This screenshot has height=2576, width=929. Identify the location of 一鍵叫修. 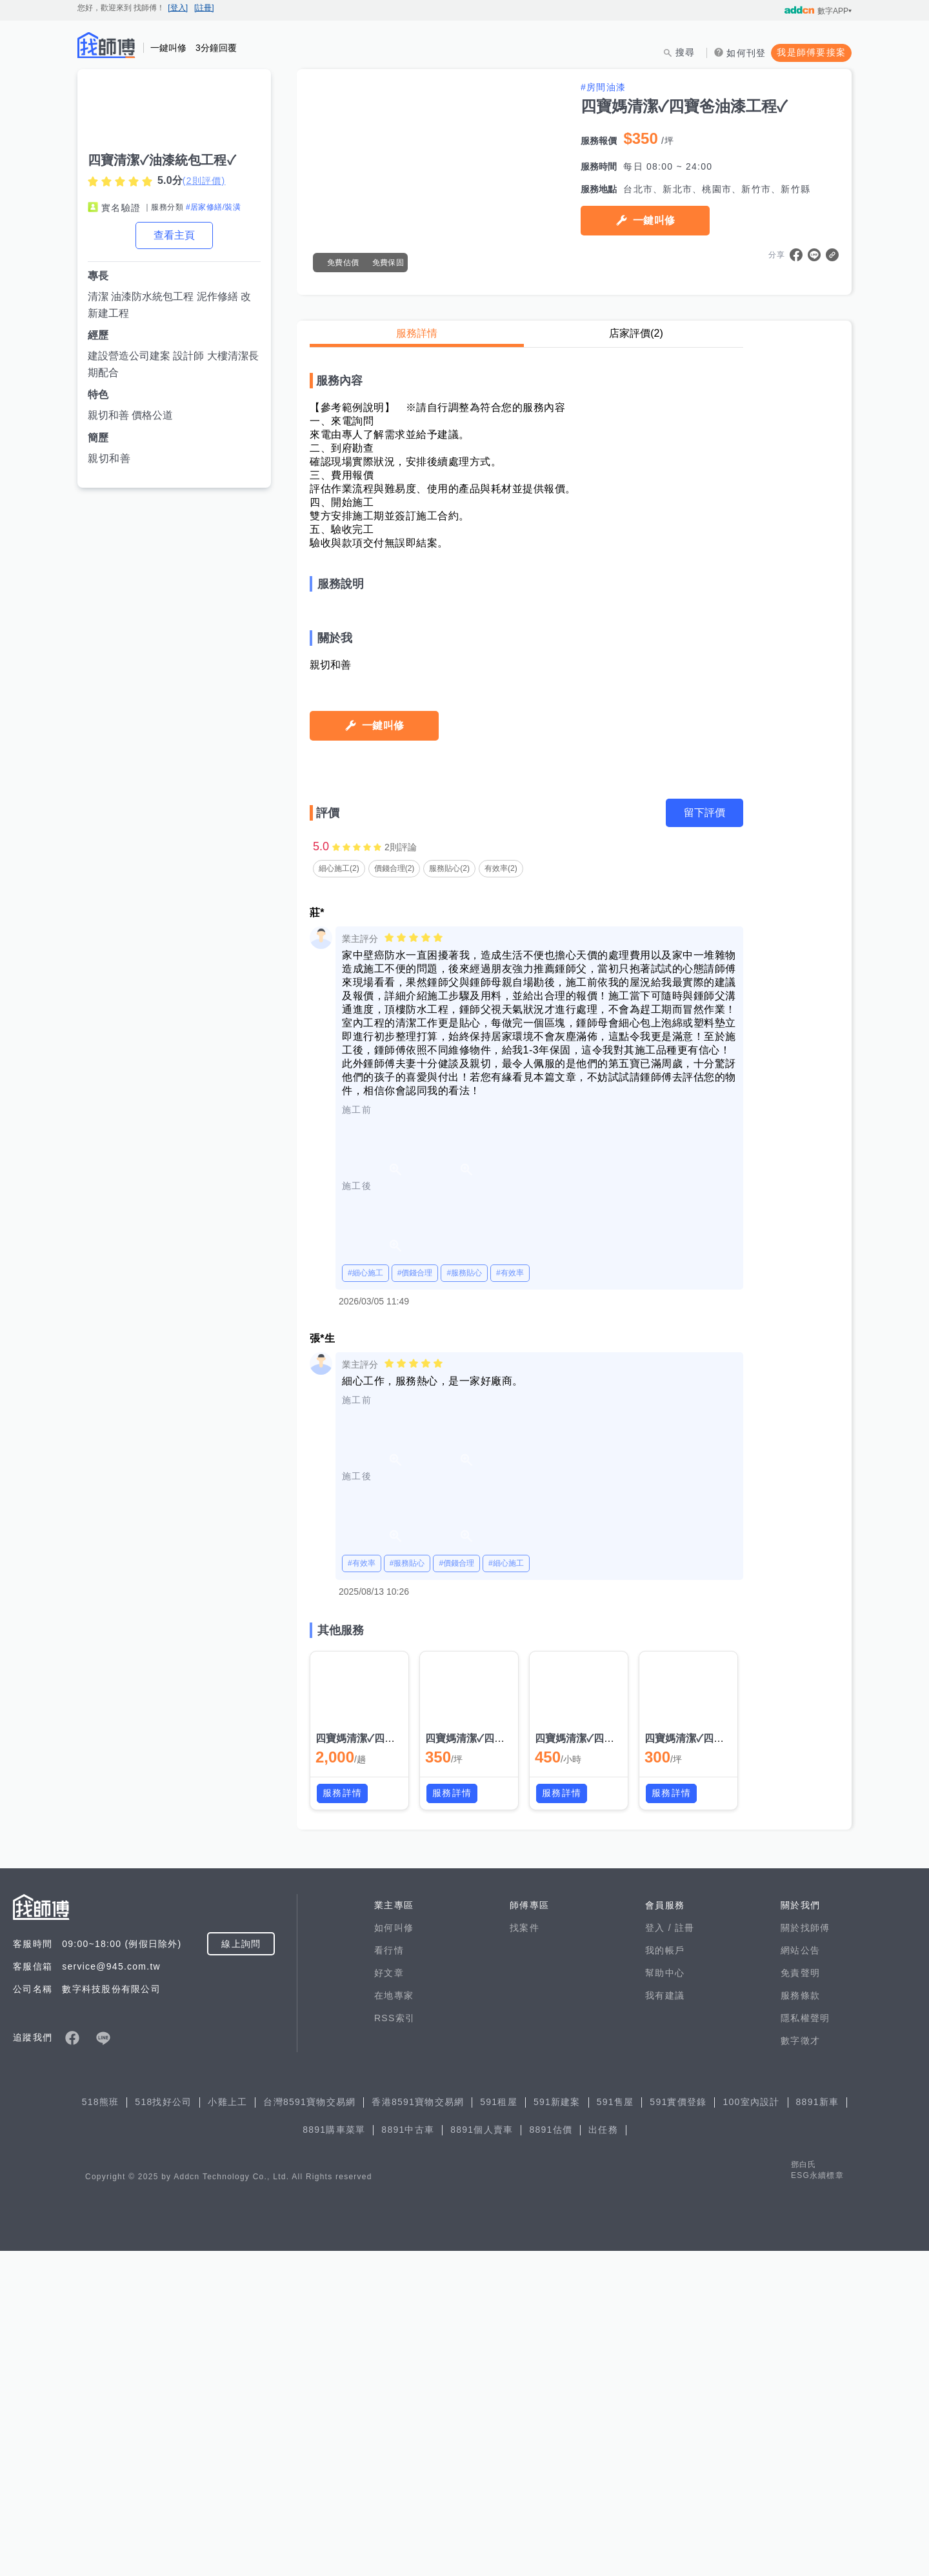
(654, 220).